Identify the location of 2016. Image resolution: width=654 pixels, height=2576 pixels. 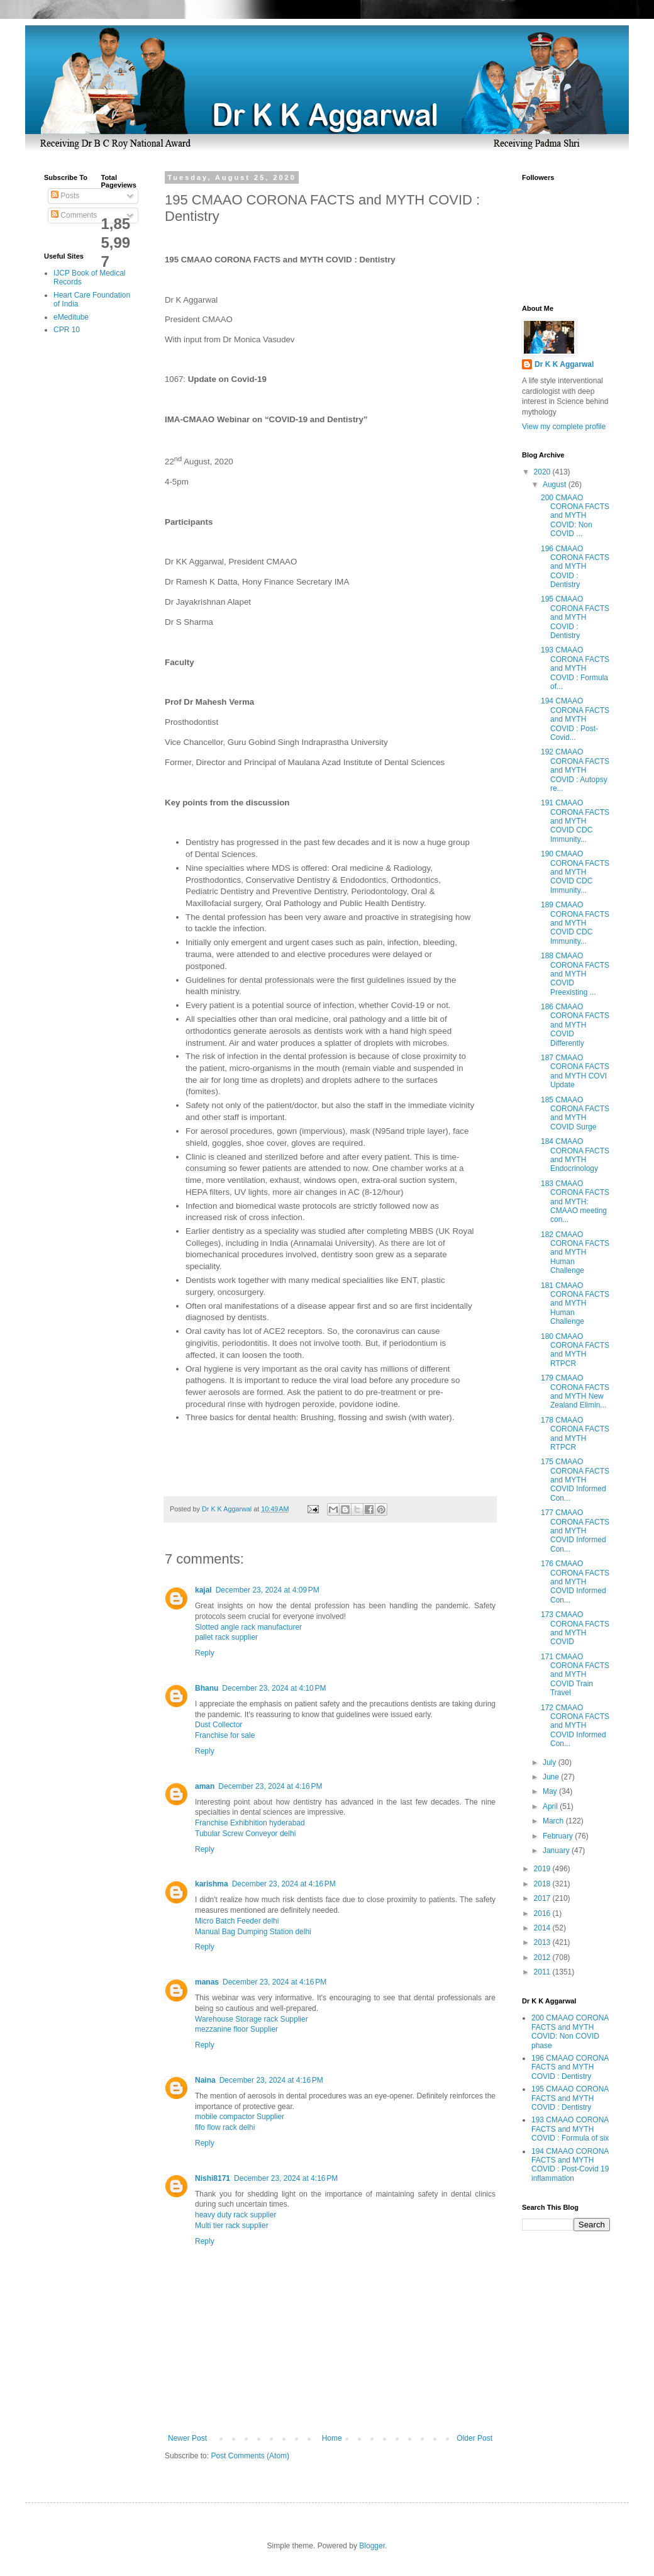
(543, 1913).